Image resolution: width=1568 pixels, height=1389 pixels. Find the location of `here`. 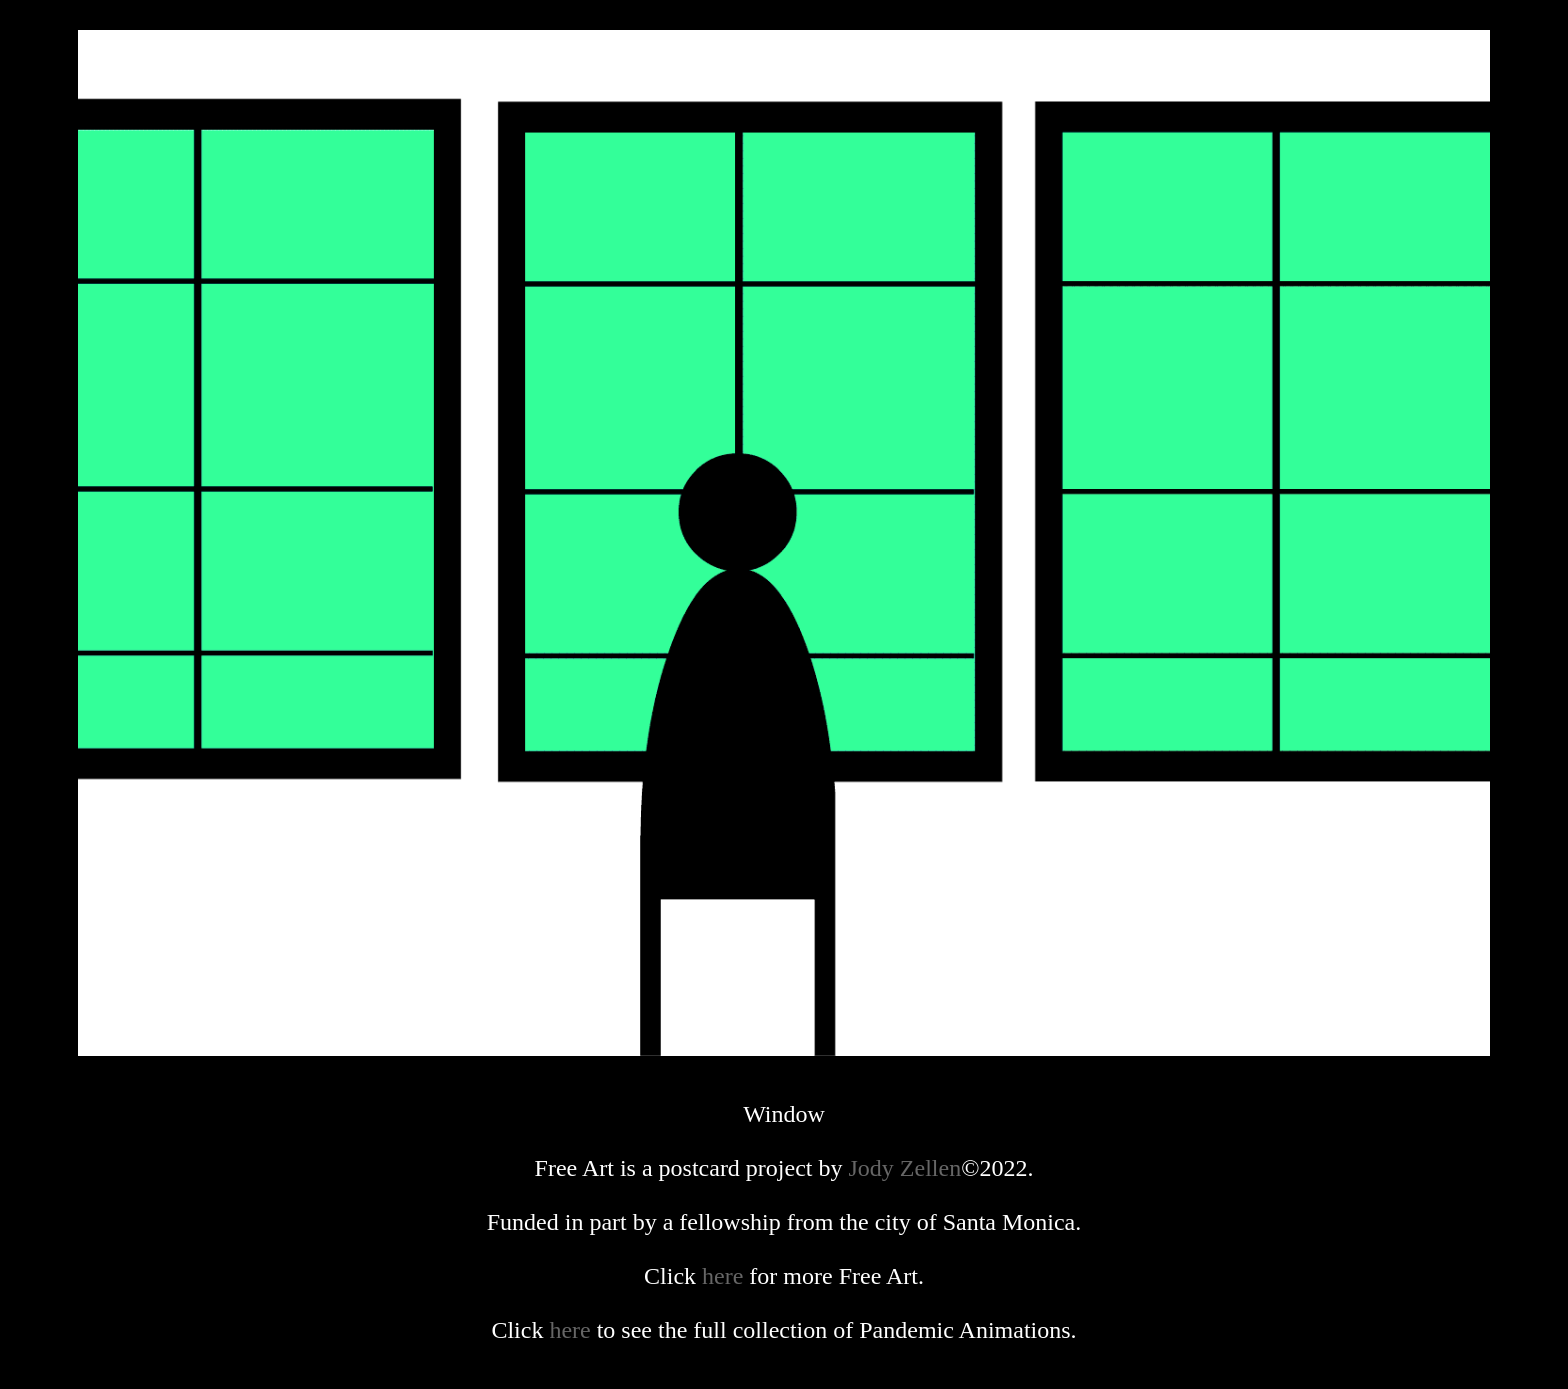

here is located at coordinates (722, 1276).